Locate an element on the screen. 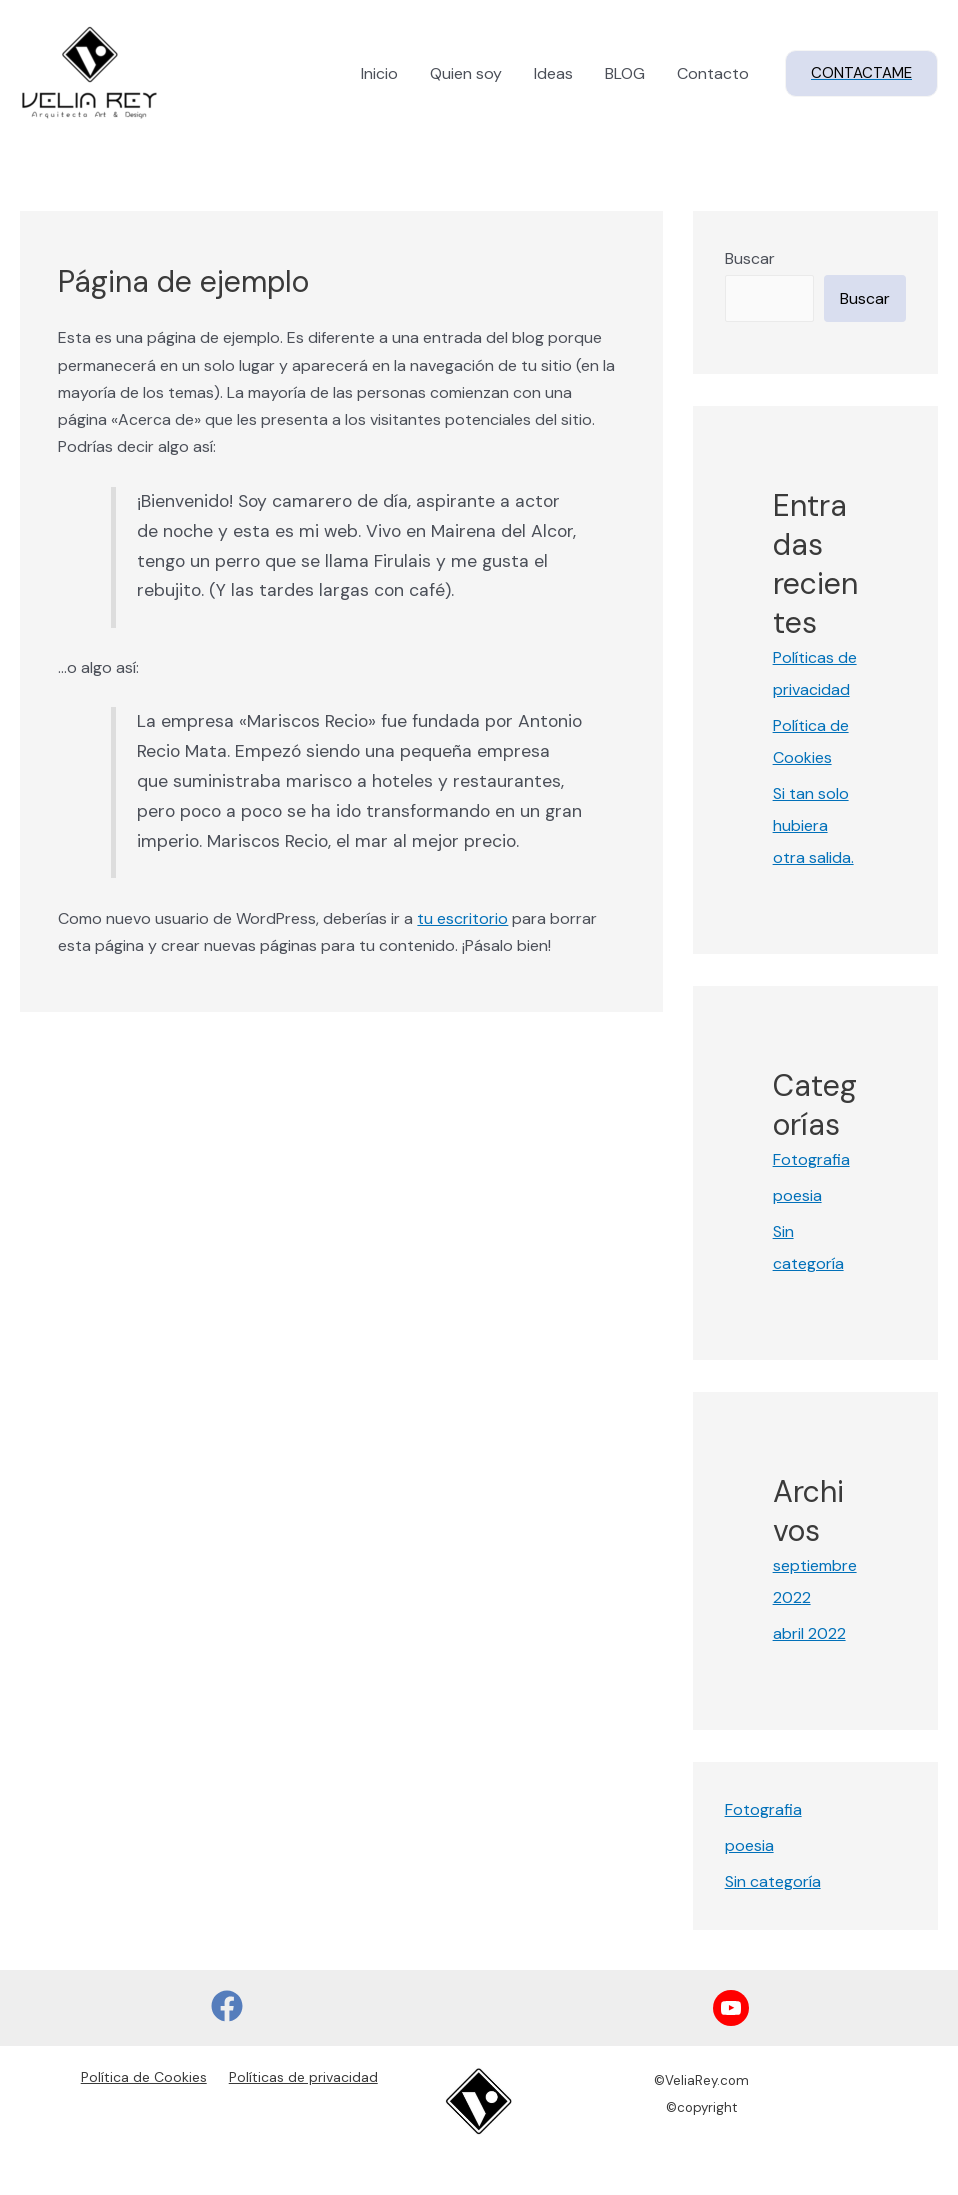 The height and width of the screenshot is (2195, 958). Política de Cookies is located at coordinates (144, 2077).